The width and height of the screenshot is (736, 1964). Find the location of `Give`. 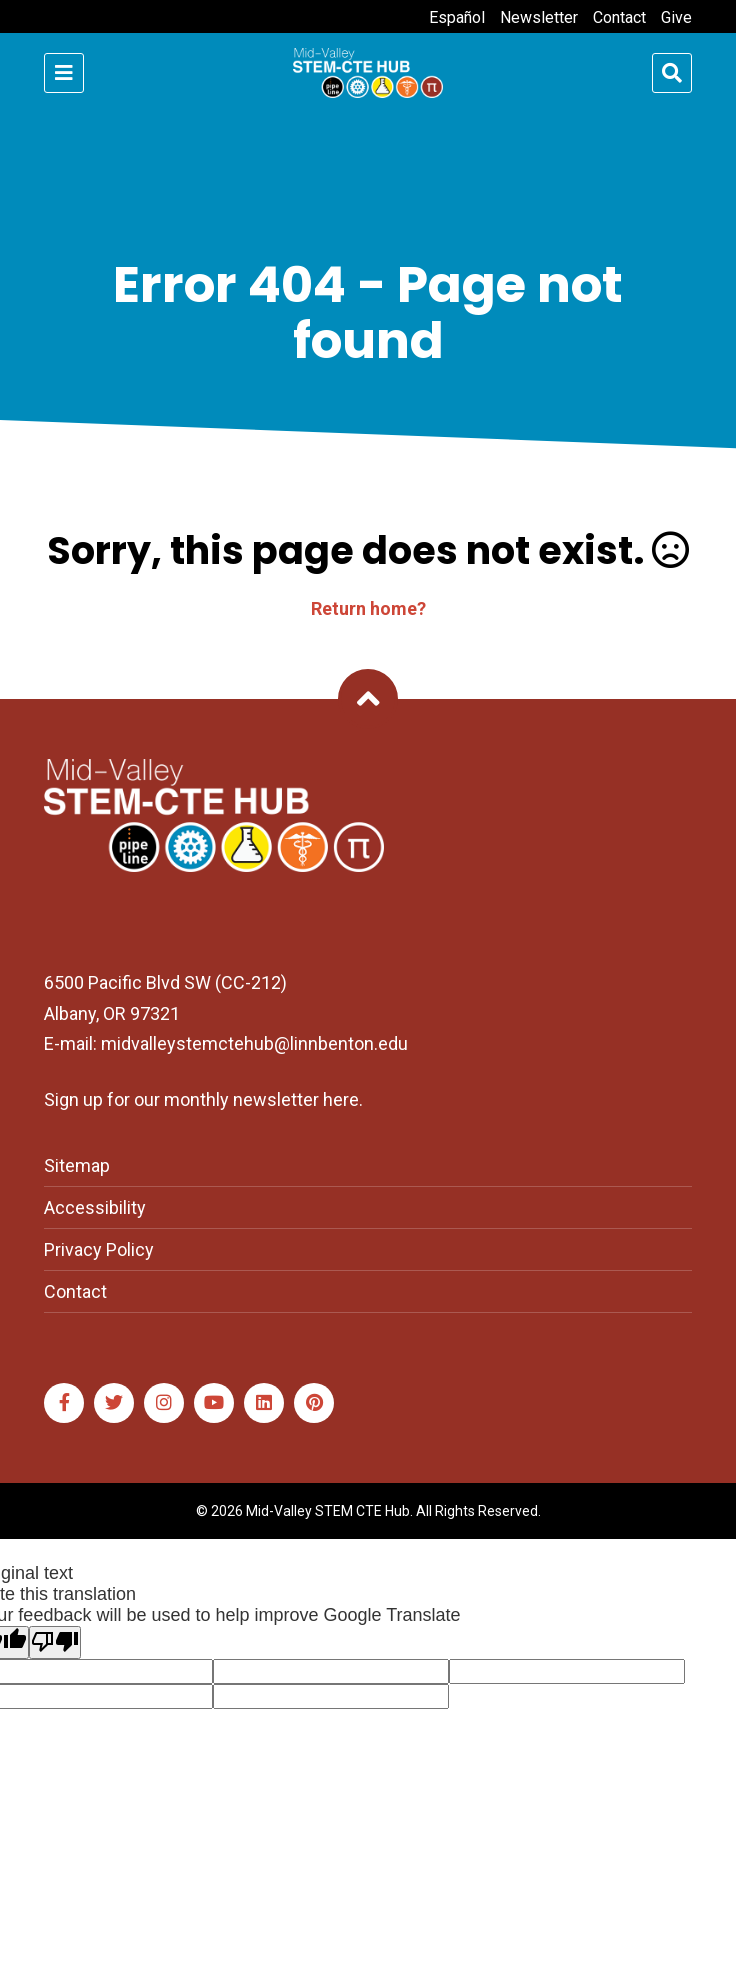

Give is located at coordinates (676, 17).